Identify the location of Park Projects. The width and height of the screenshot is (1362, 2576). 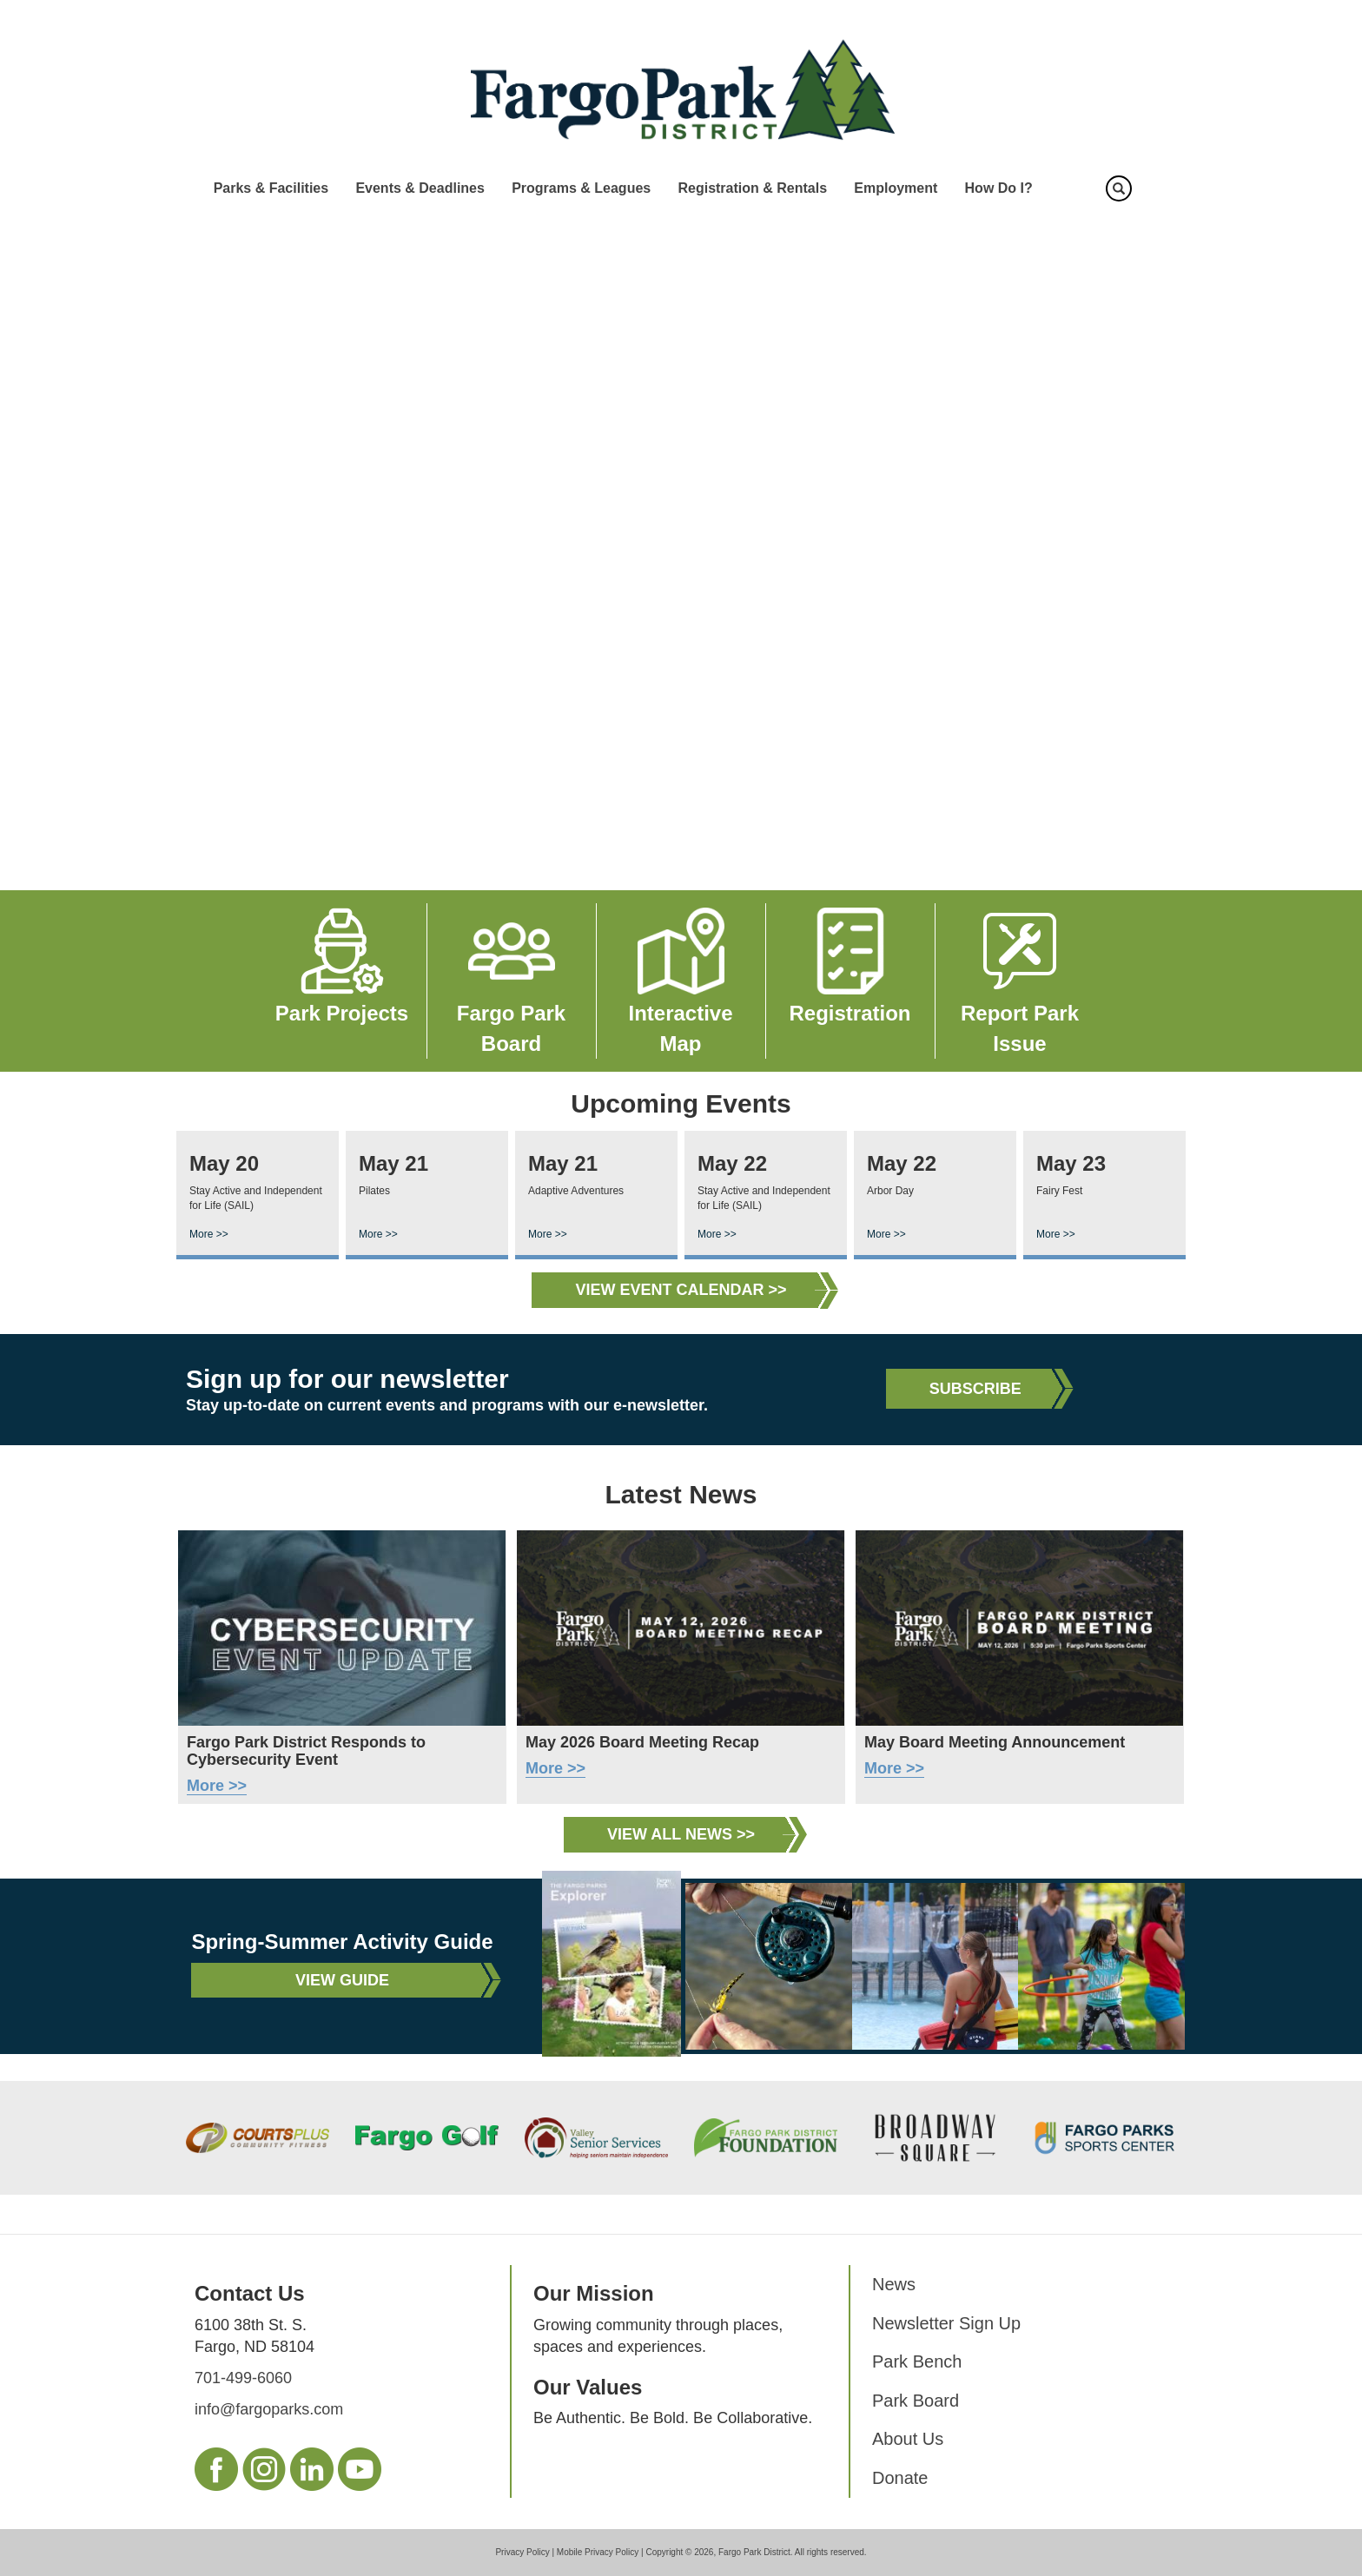
(341, 1013).